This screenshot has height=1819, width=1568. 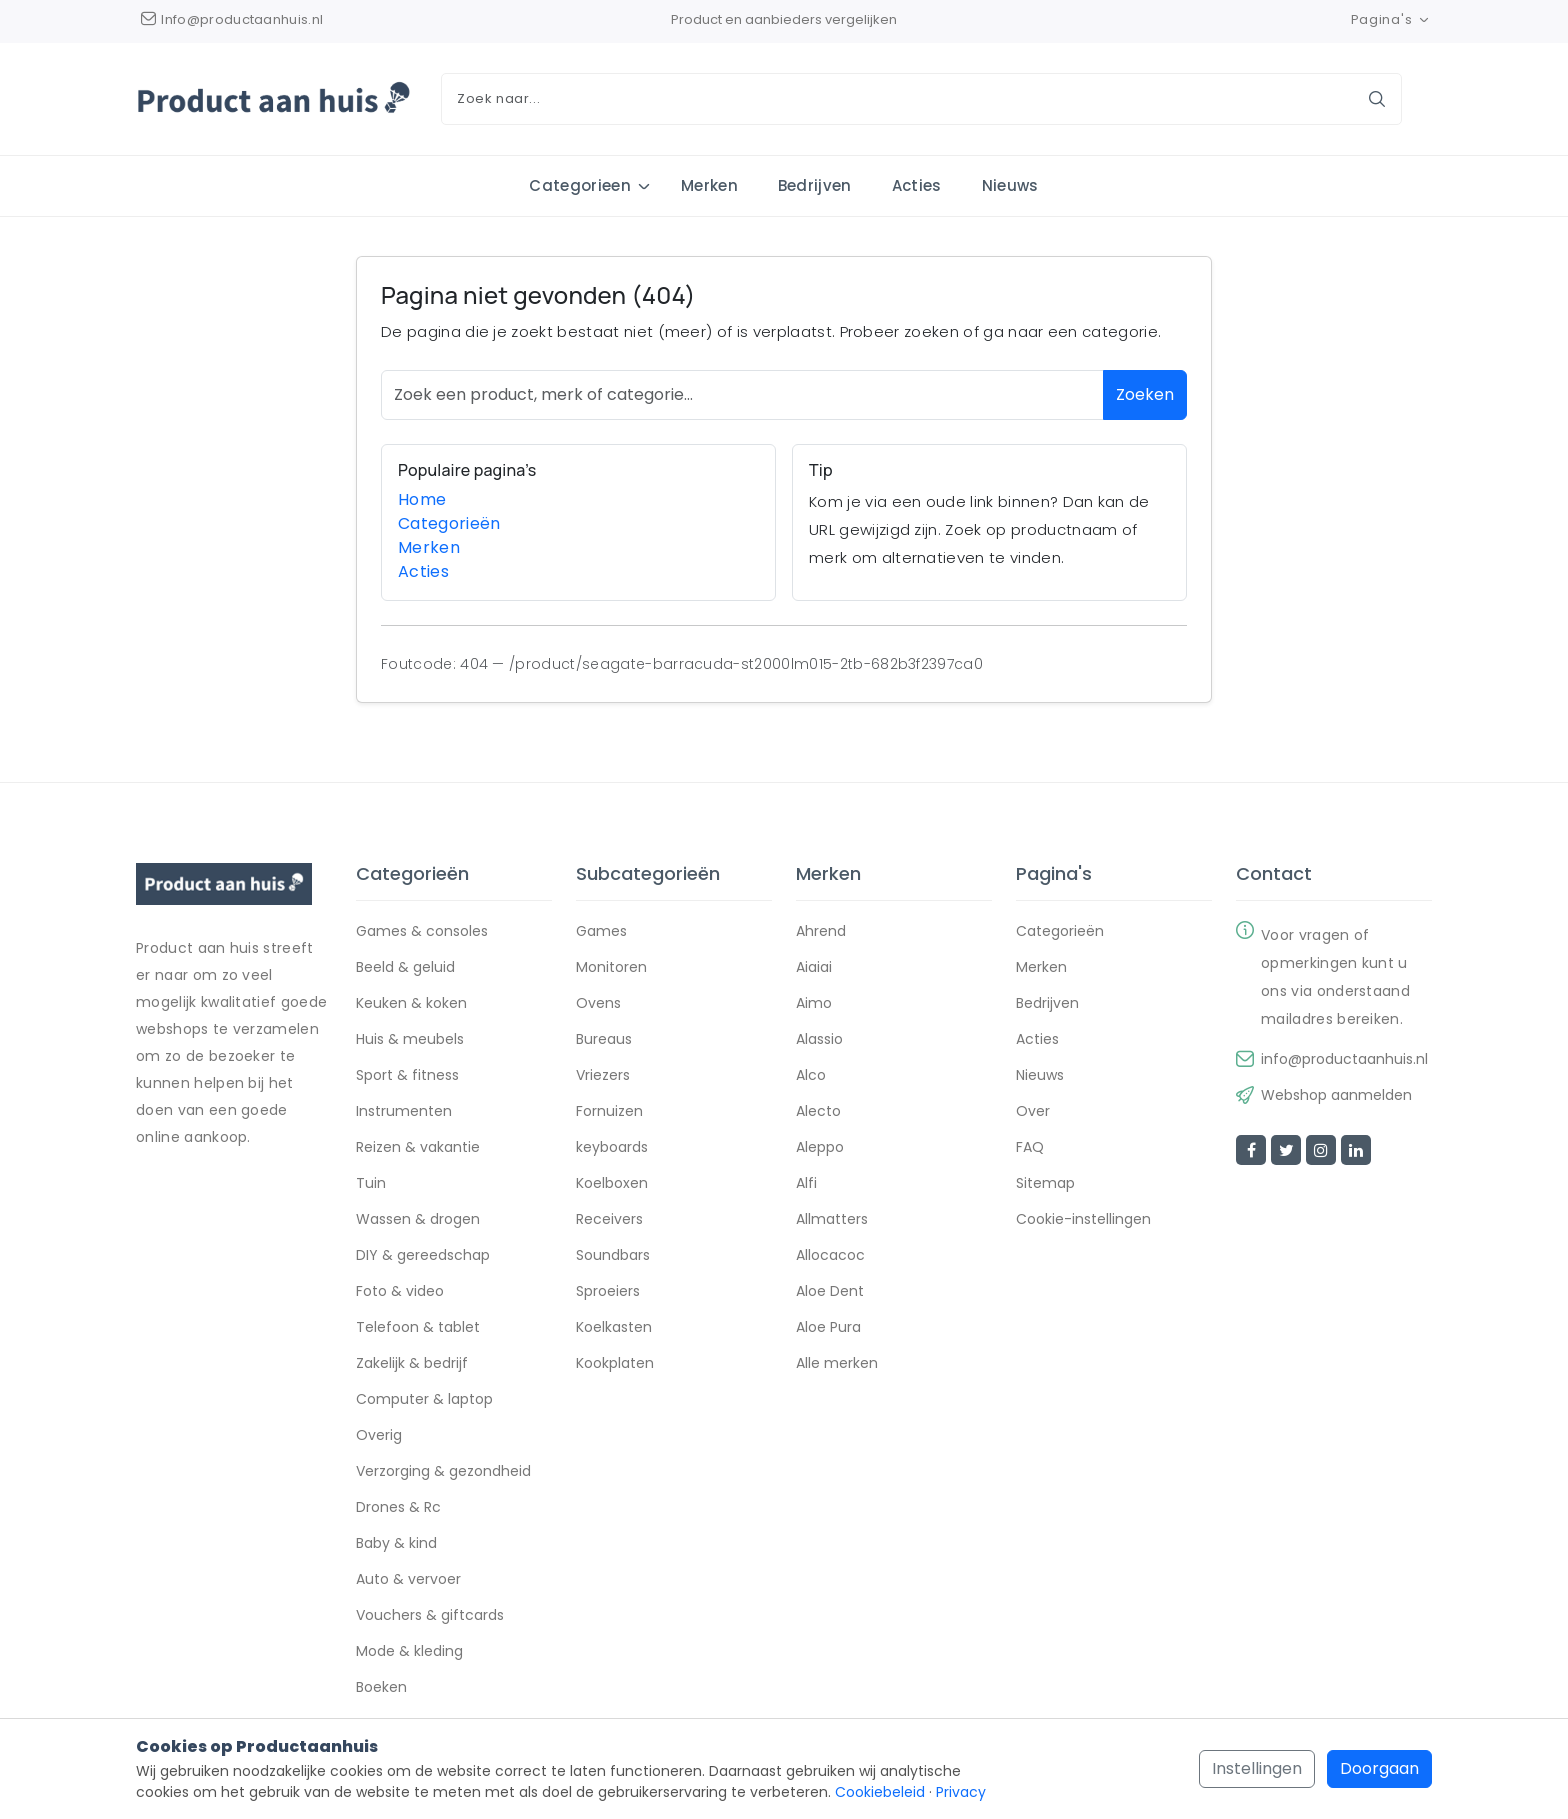 What do you see at coordinates (603, 1076) in the screenshot?
I see `Vriezers` at bounding box center [603, 1076].